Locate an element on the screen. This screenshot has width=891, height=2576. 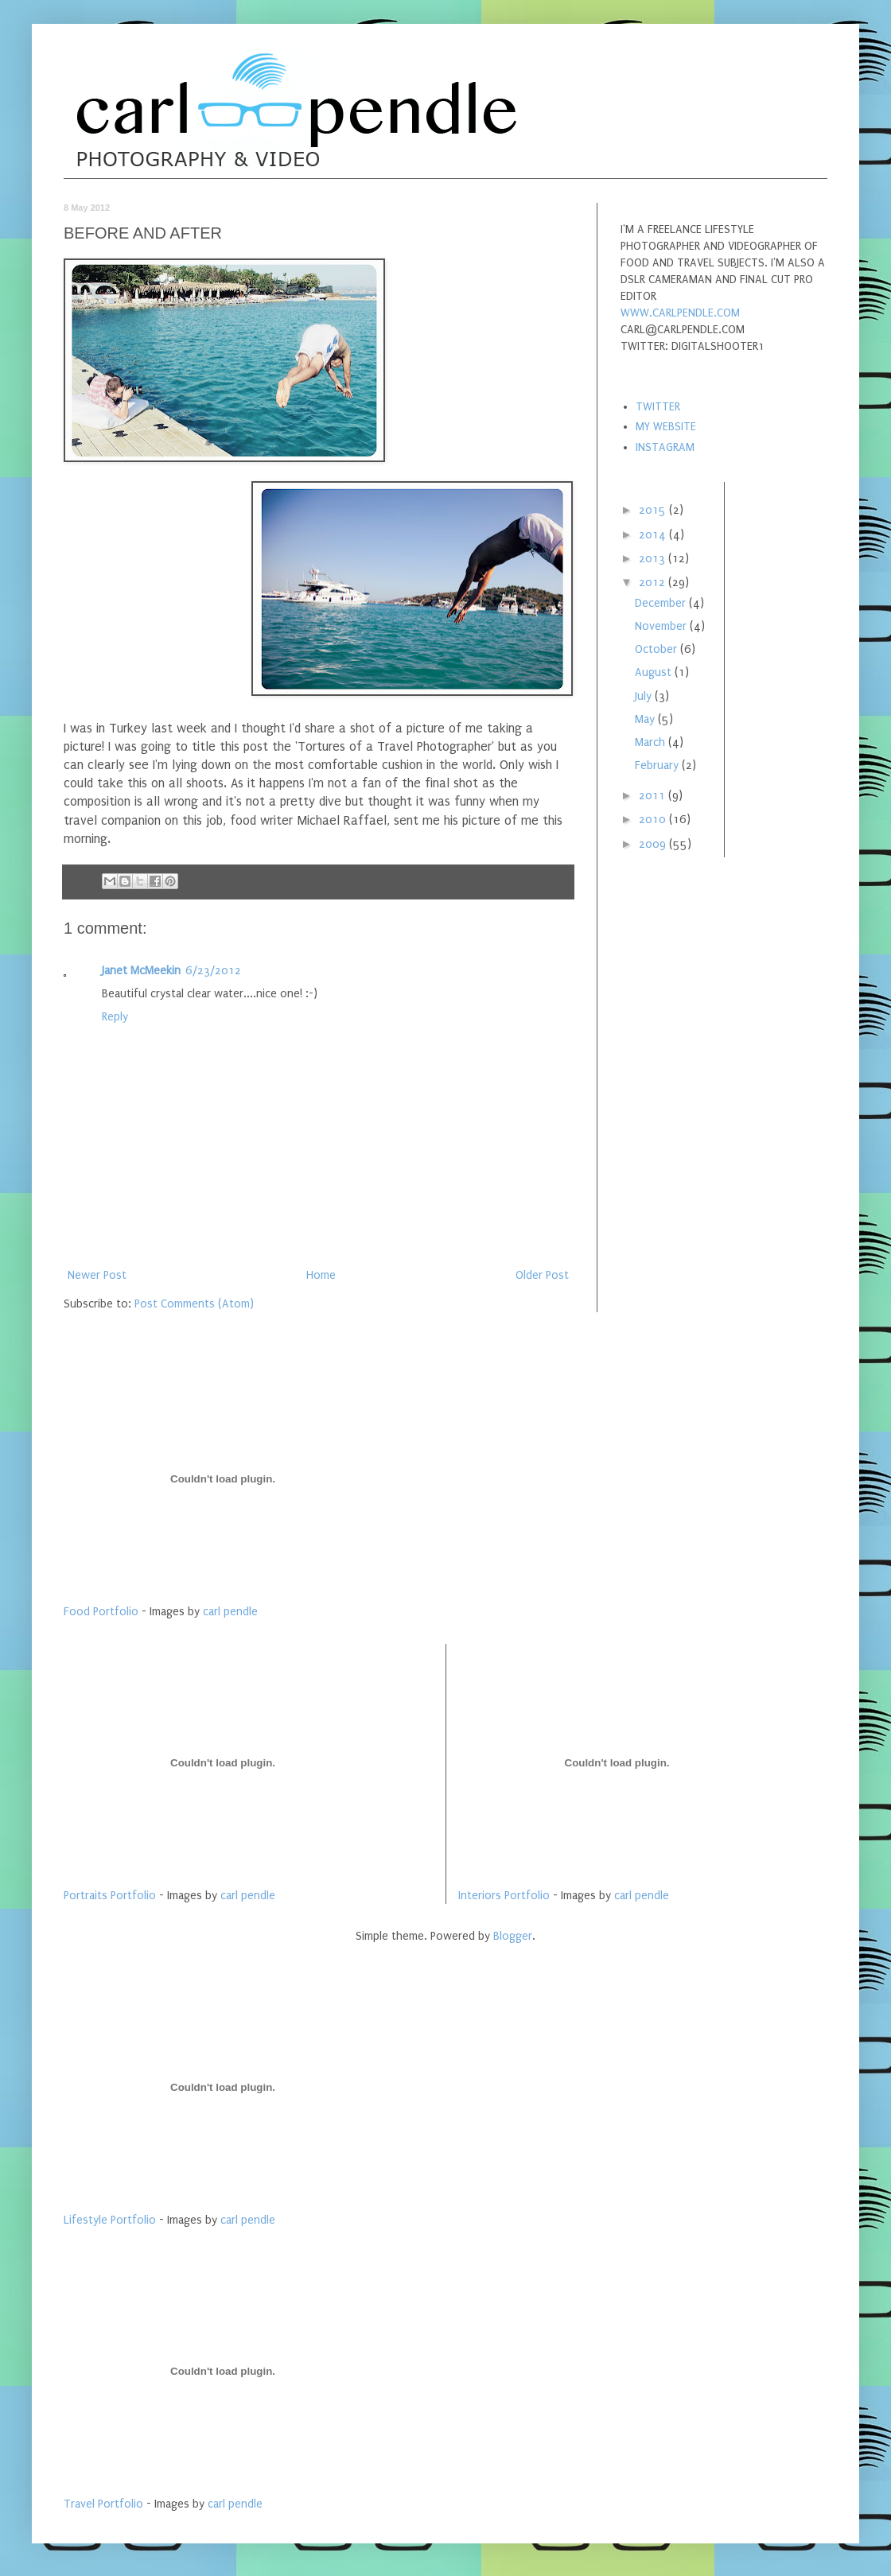
Lifestyle Portfolio is located at coordinates (110, 2220).